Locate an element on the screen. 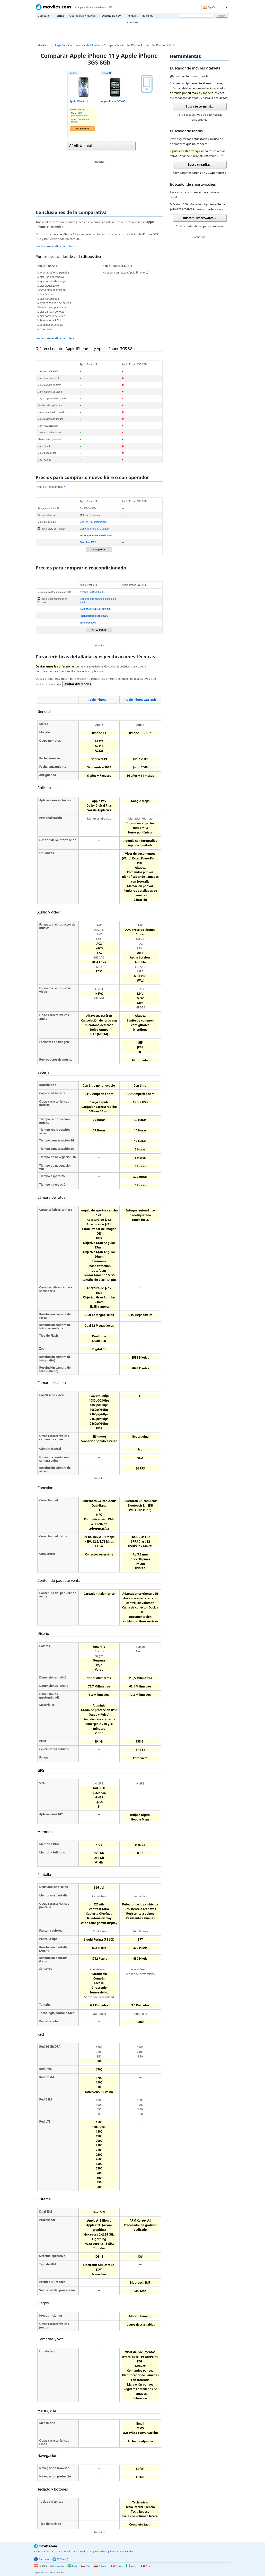  info is located at coordinates (58, 508).